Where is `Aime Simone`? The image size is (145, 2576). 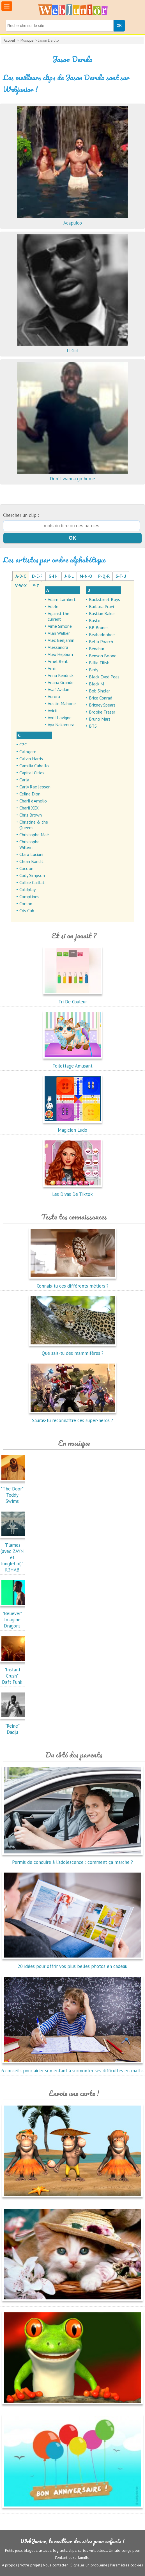 Aime Simone is located at coordinates (60, 626).